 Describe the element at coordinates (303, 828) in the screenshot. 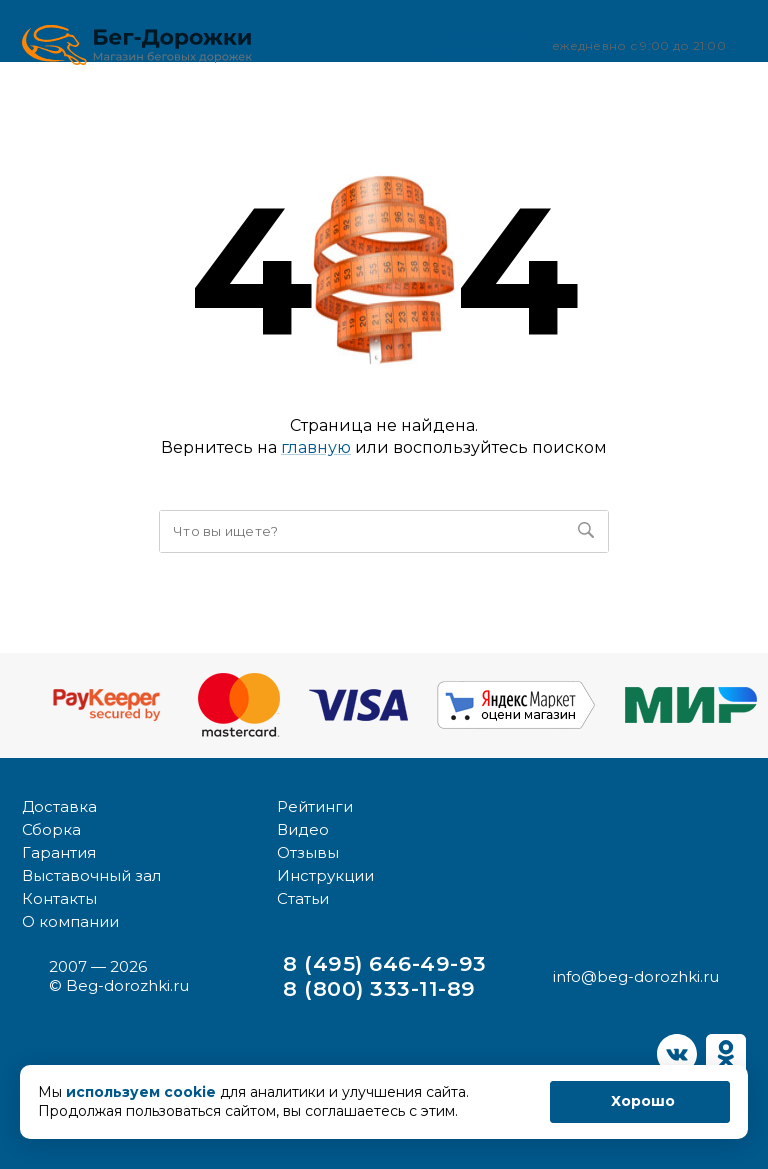

I see `Видео` at that location.